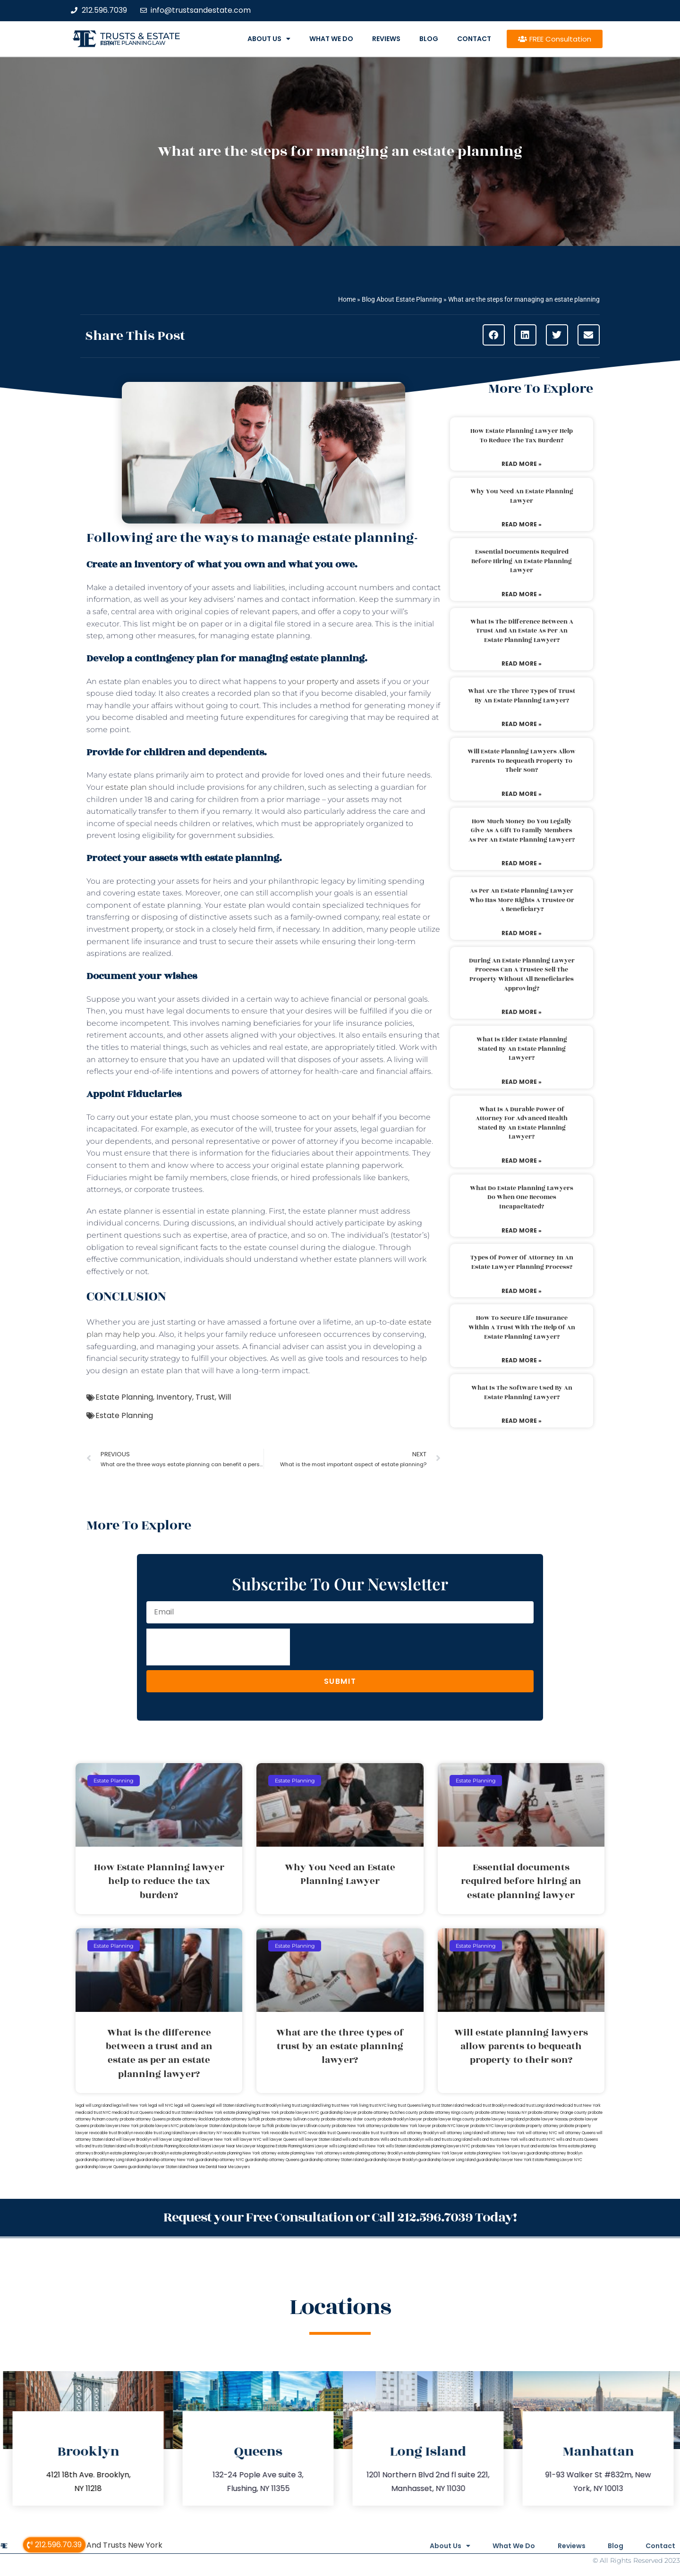  Describe the element at coordinates (159, 2125) in the screenshot. I see `probate lawyers NYC` at that location.